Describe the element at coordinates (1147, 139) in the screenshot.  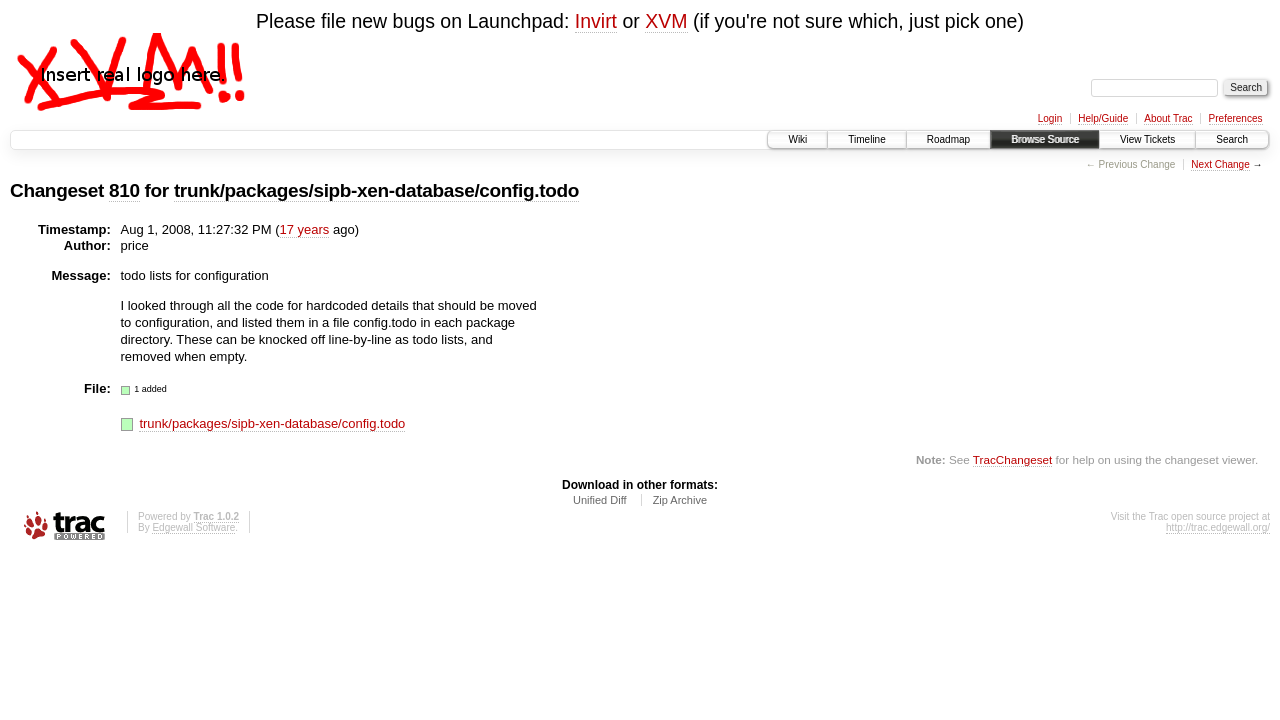
I see `View Tickets` at that location.